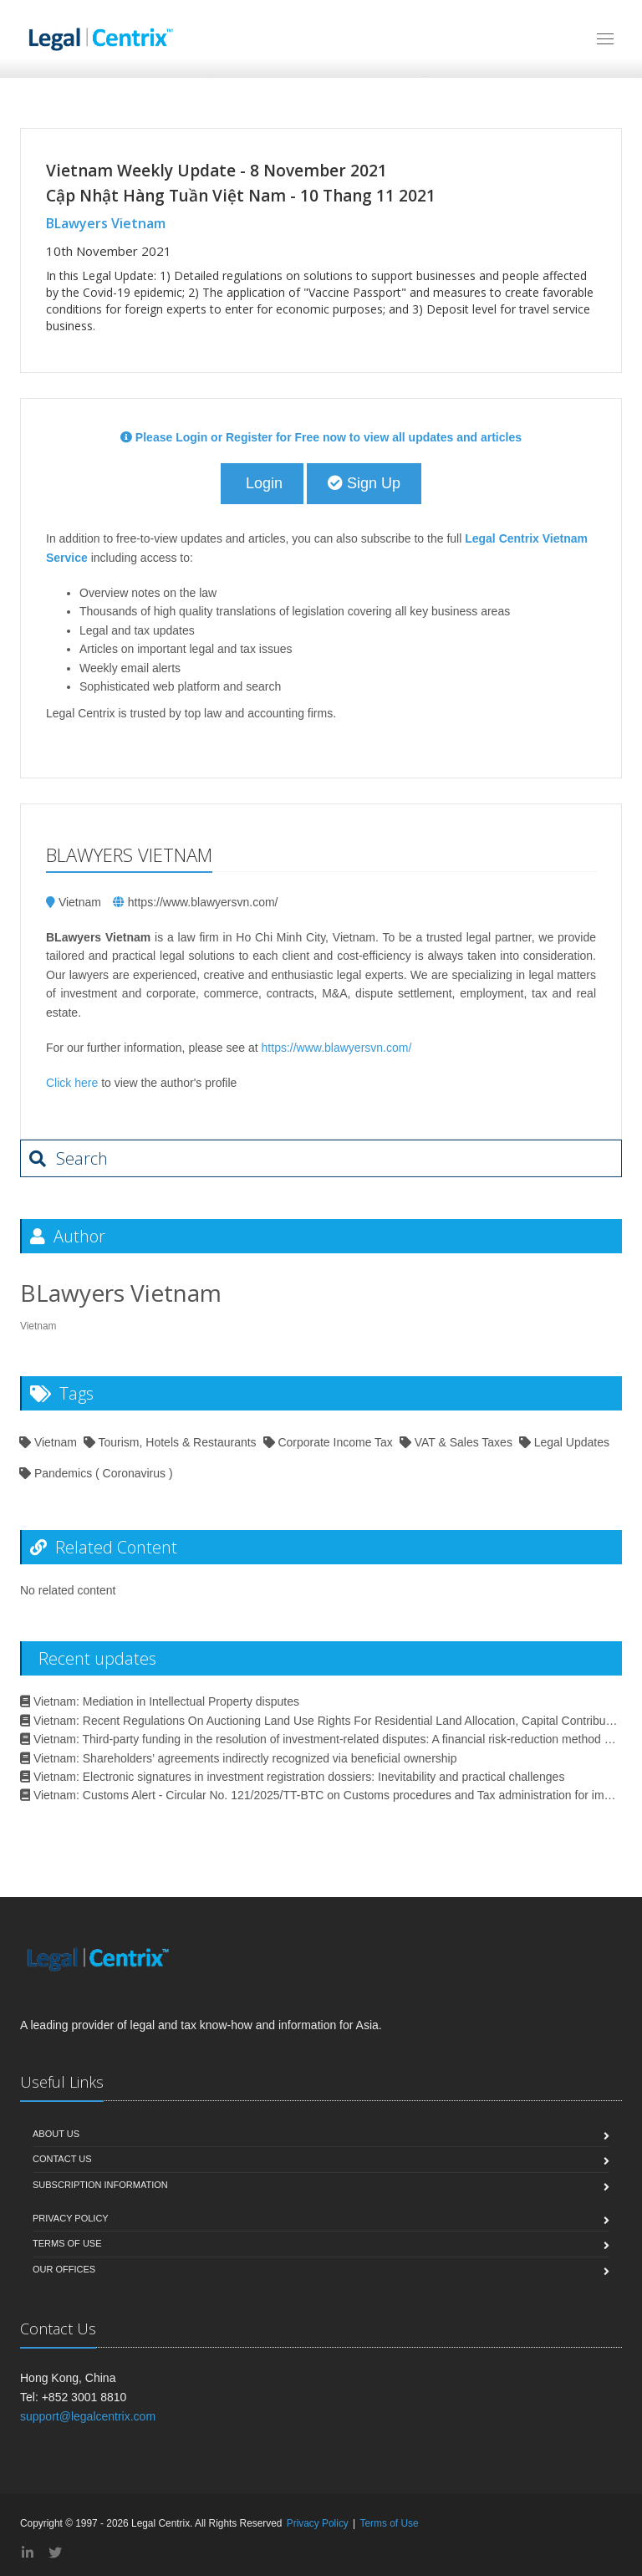  Describe the element at coordinates (64, 2269) in the screenshot. I see `Our Offices` at that location.